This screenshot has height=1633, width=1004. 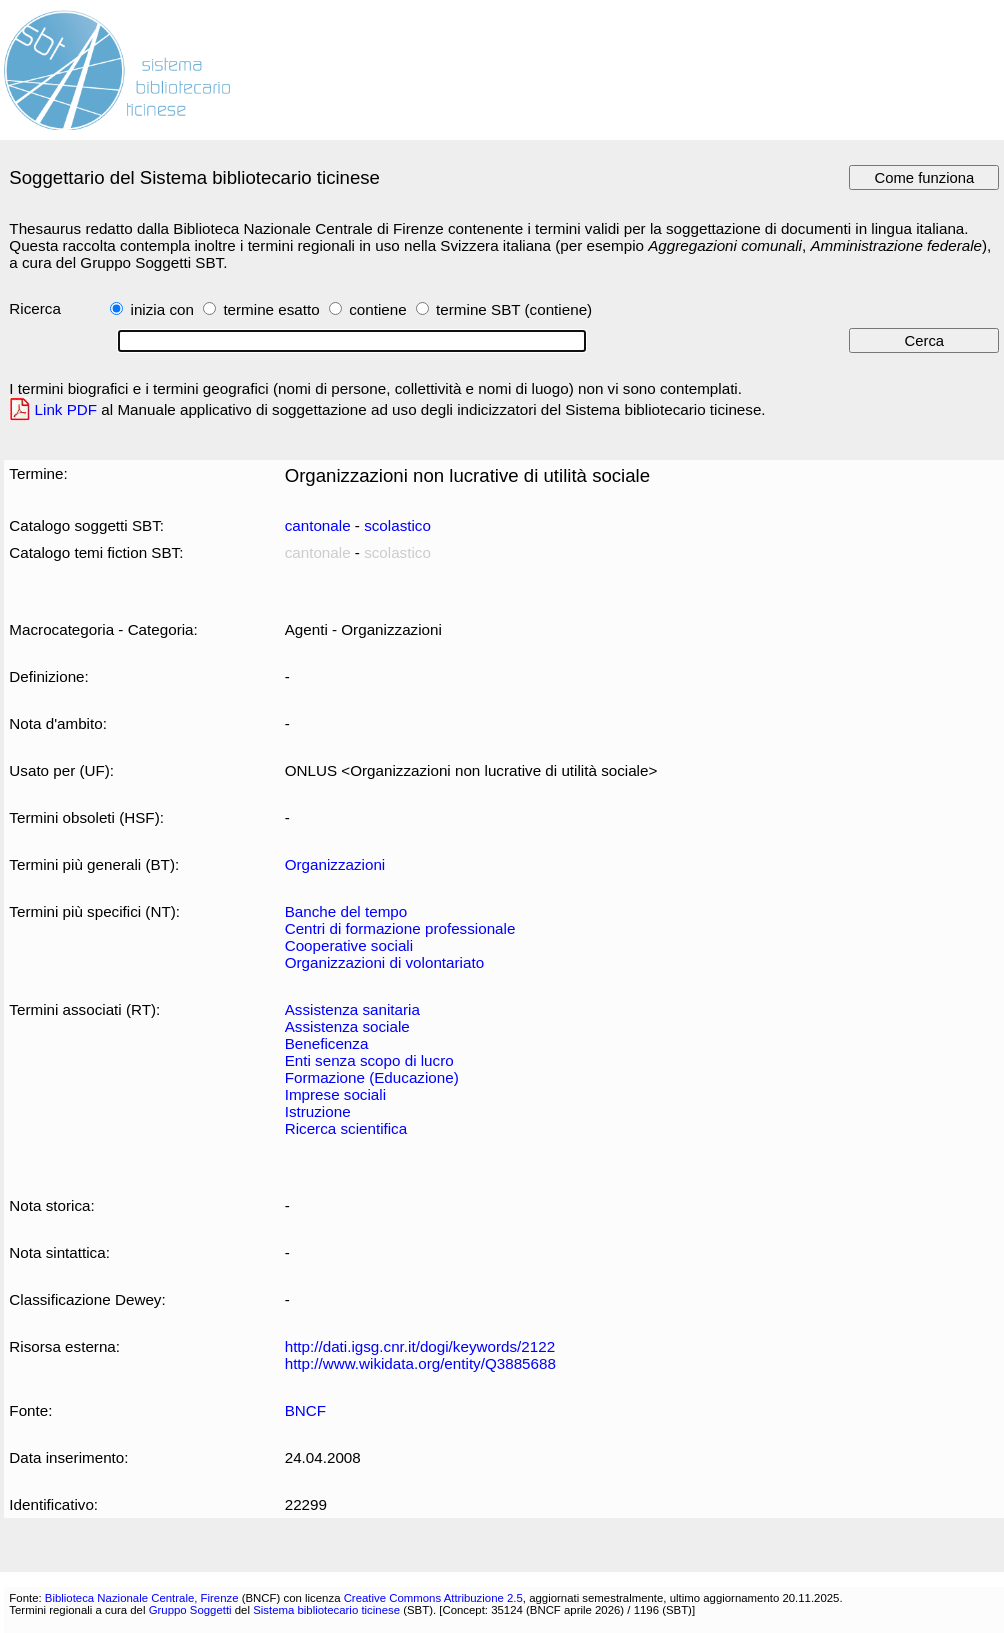 I want to click on http://dati.igsg.cnr.it/dogi/keywords/2122, so click(x=420, y=1346).